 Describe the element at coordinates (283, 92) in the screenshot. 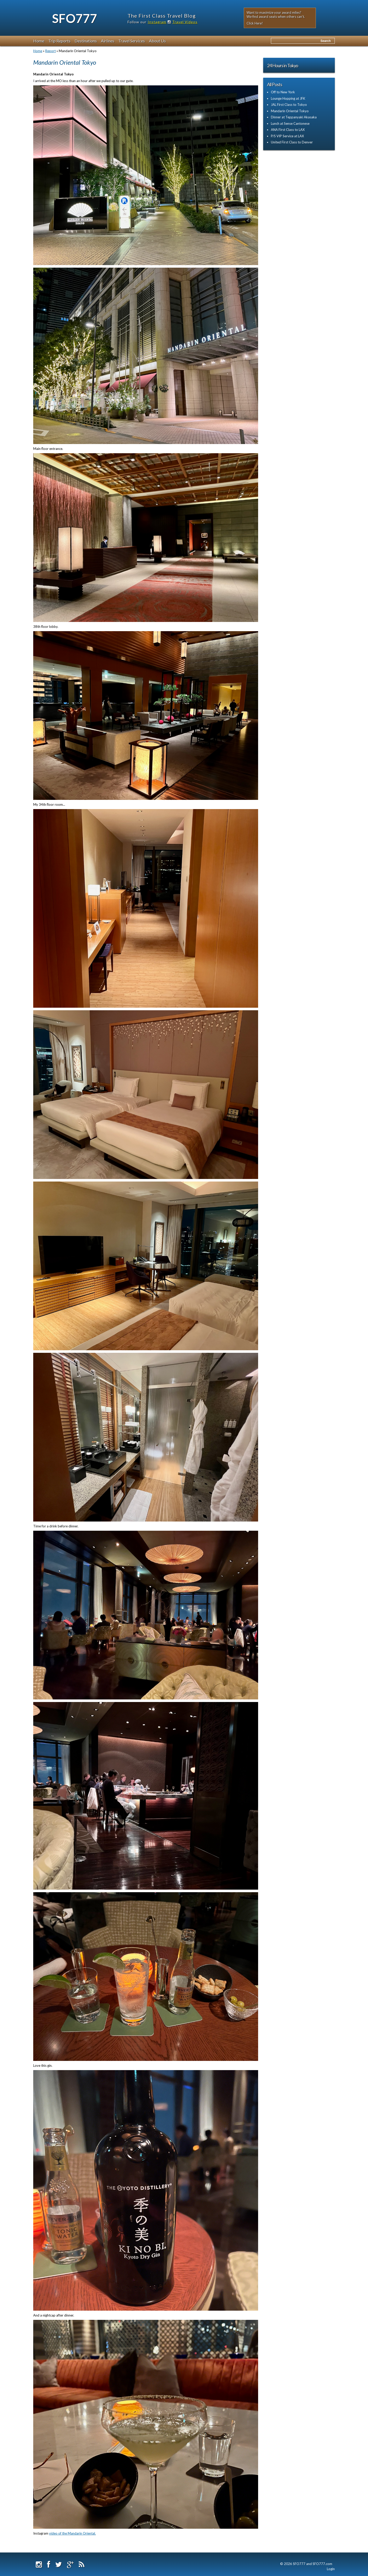

I see `Off to New York` at that location.